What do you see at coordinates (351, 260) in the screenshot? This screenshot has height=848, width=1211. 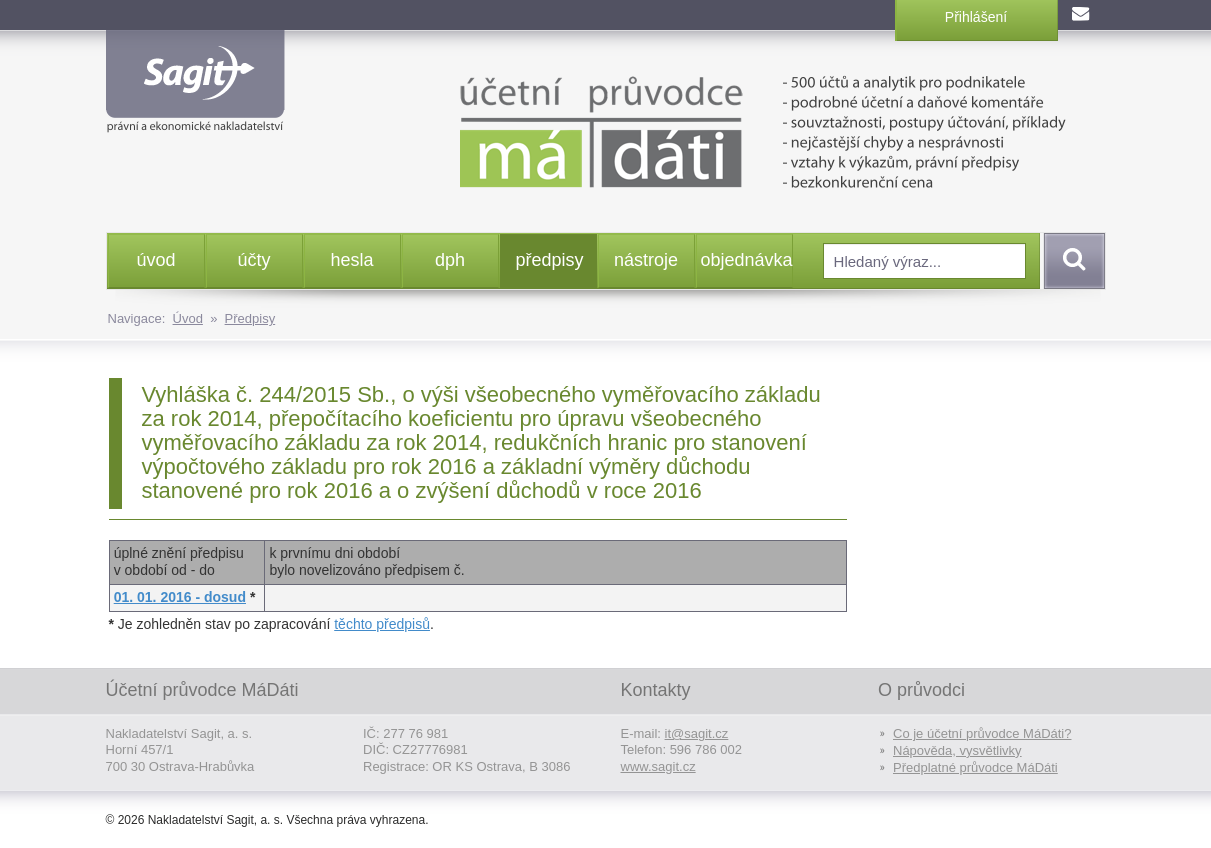 I see `hesla` at bounding box center [351, 260].